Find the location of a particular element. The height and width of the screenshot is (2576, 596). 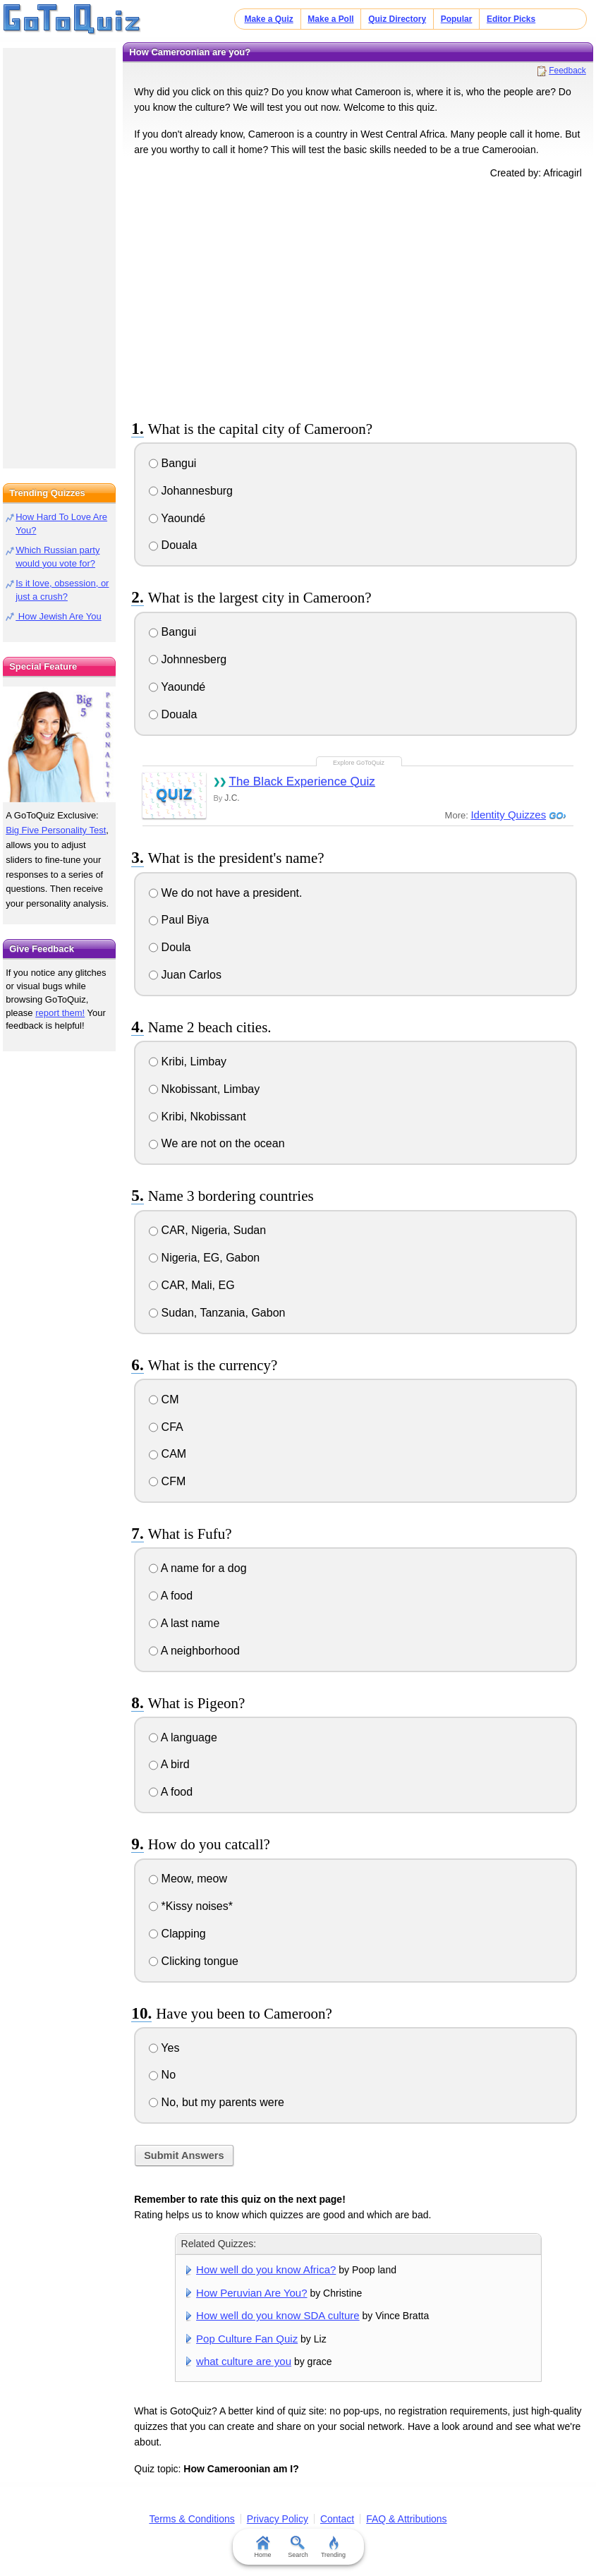

A name for a dog is located at coordinates (197, 1568).